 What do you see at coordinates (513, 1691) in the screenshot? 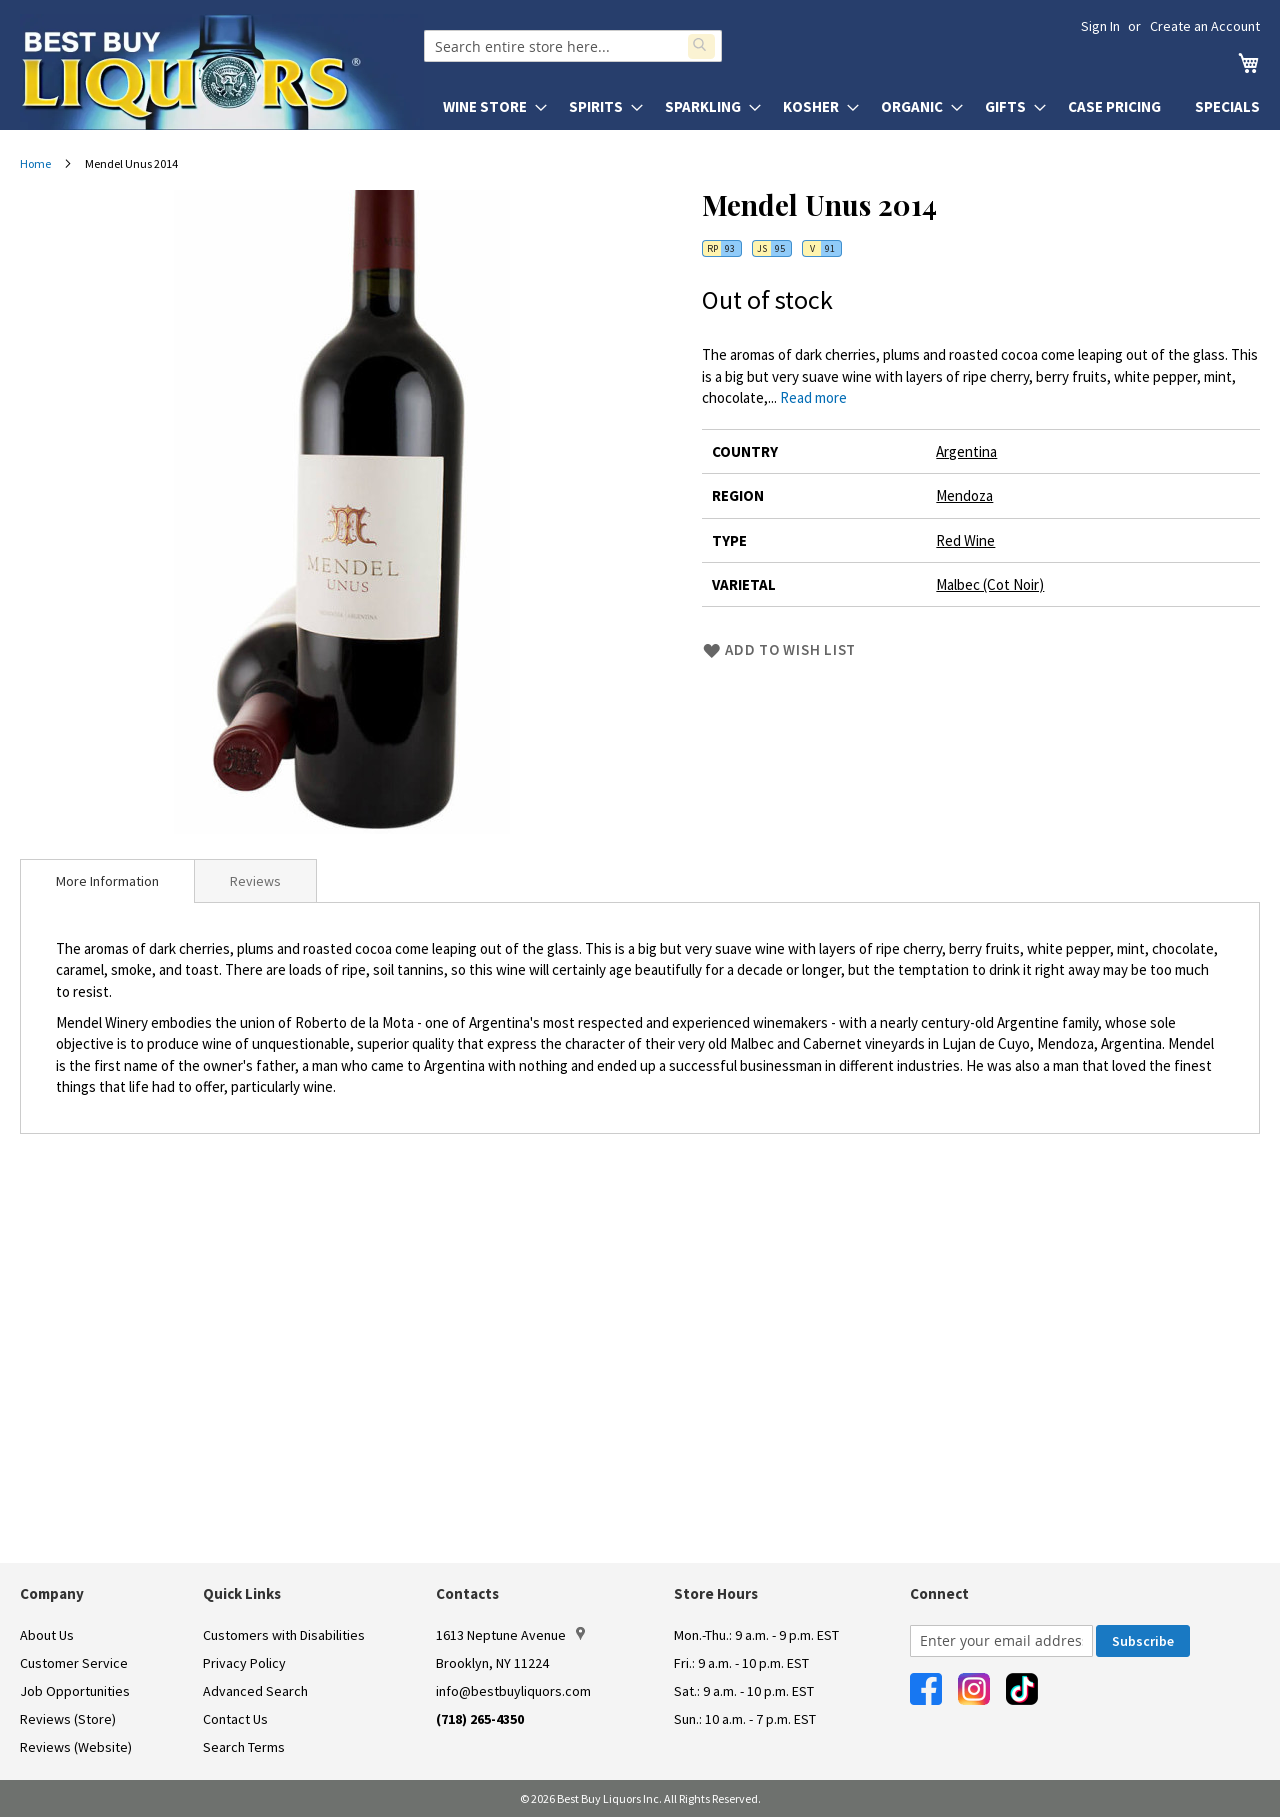
I see `info@bestbuyliquors.com` at bounding box center [513, 1691].